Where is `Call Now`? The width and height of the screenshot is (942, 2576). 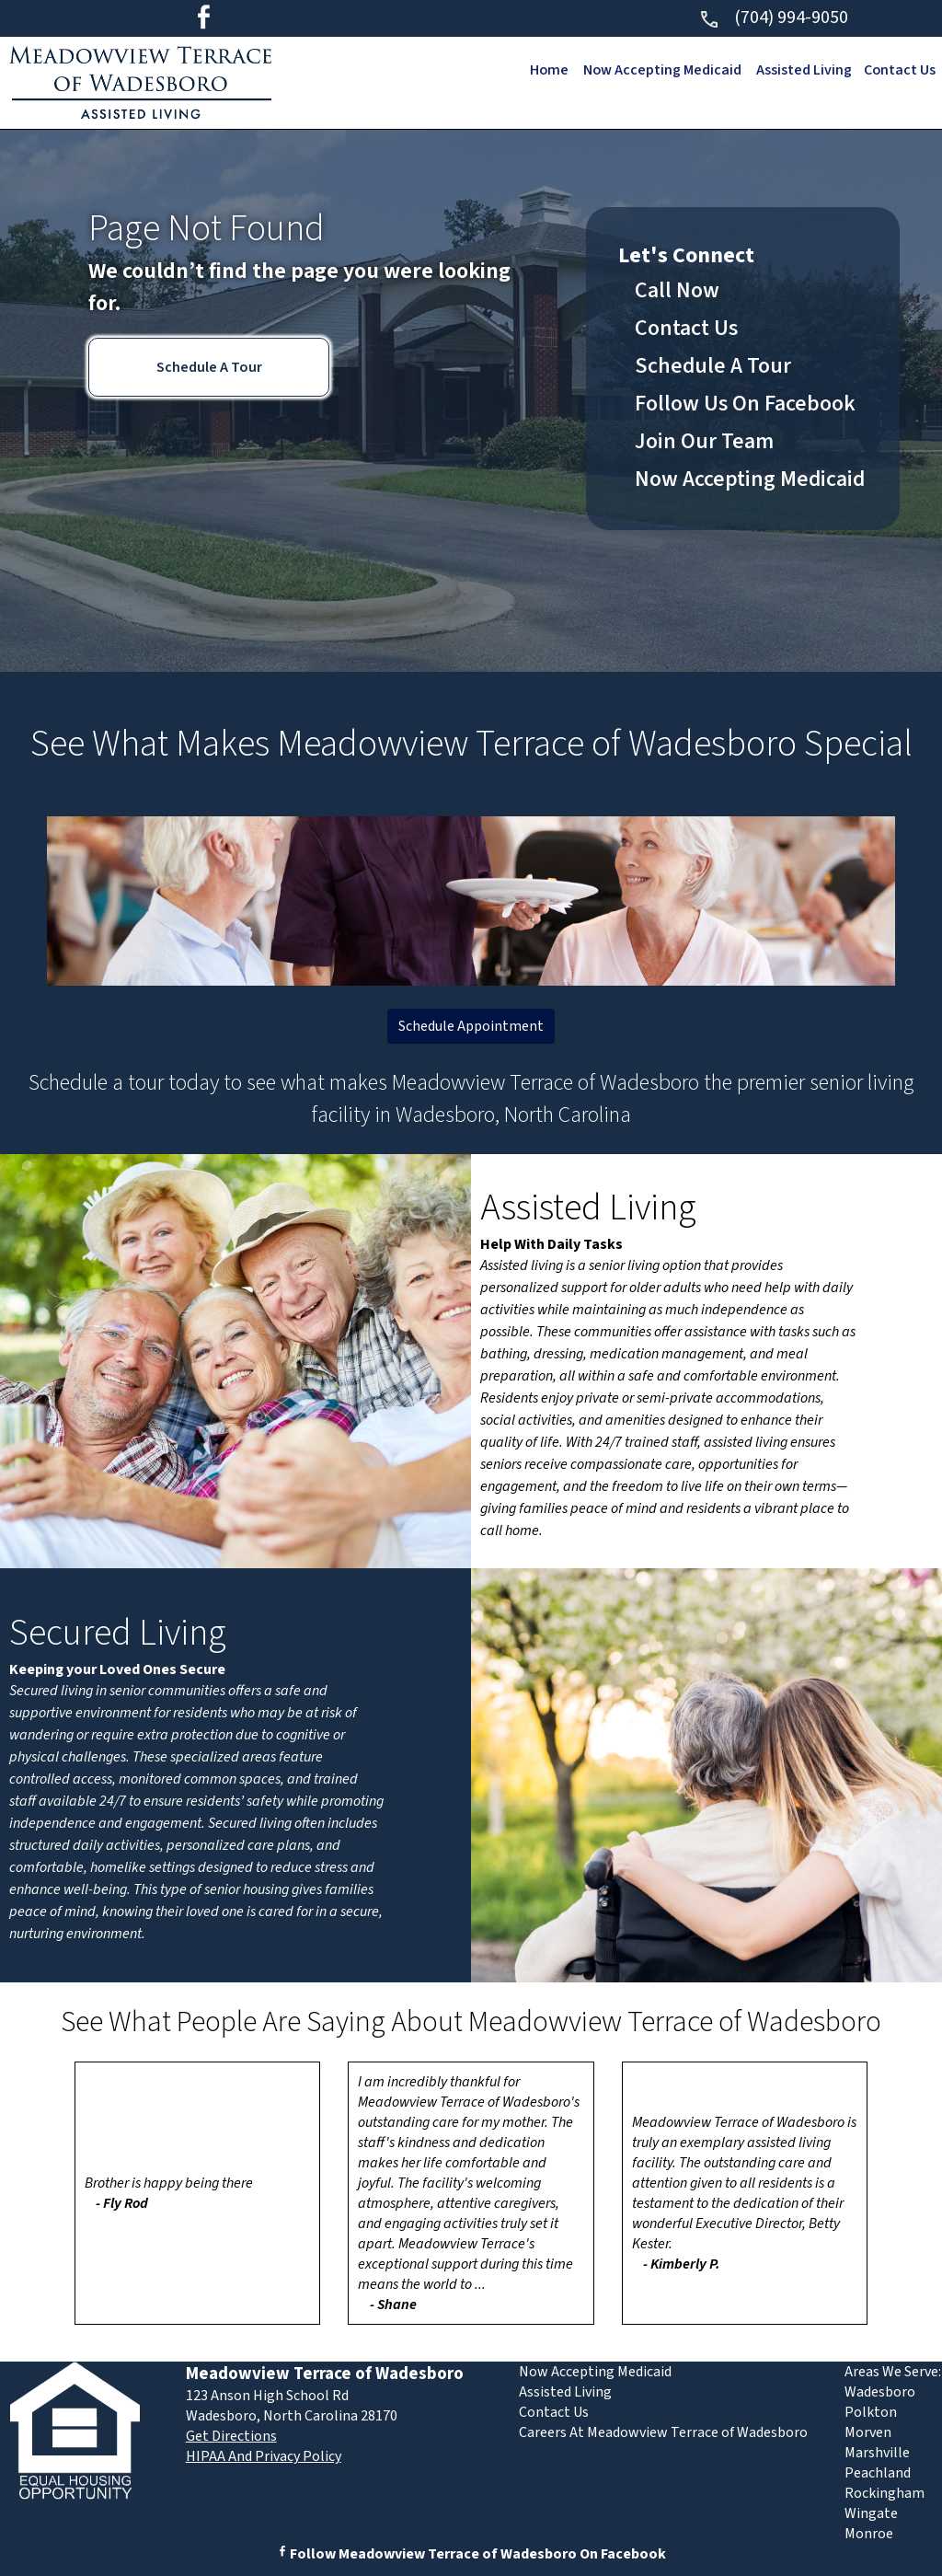 Call Now is located at coordinates (677, 290).